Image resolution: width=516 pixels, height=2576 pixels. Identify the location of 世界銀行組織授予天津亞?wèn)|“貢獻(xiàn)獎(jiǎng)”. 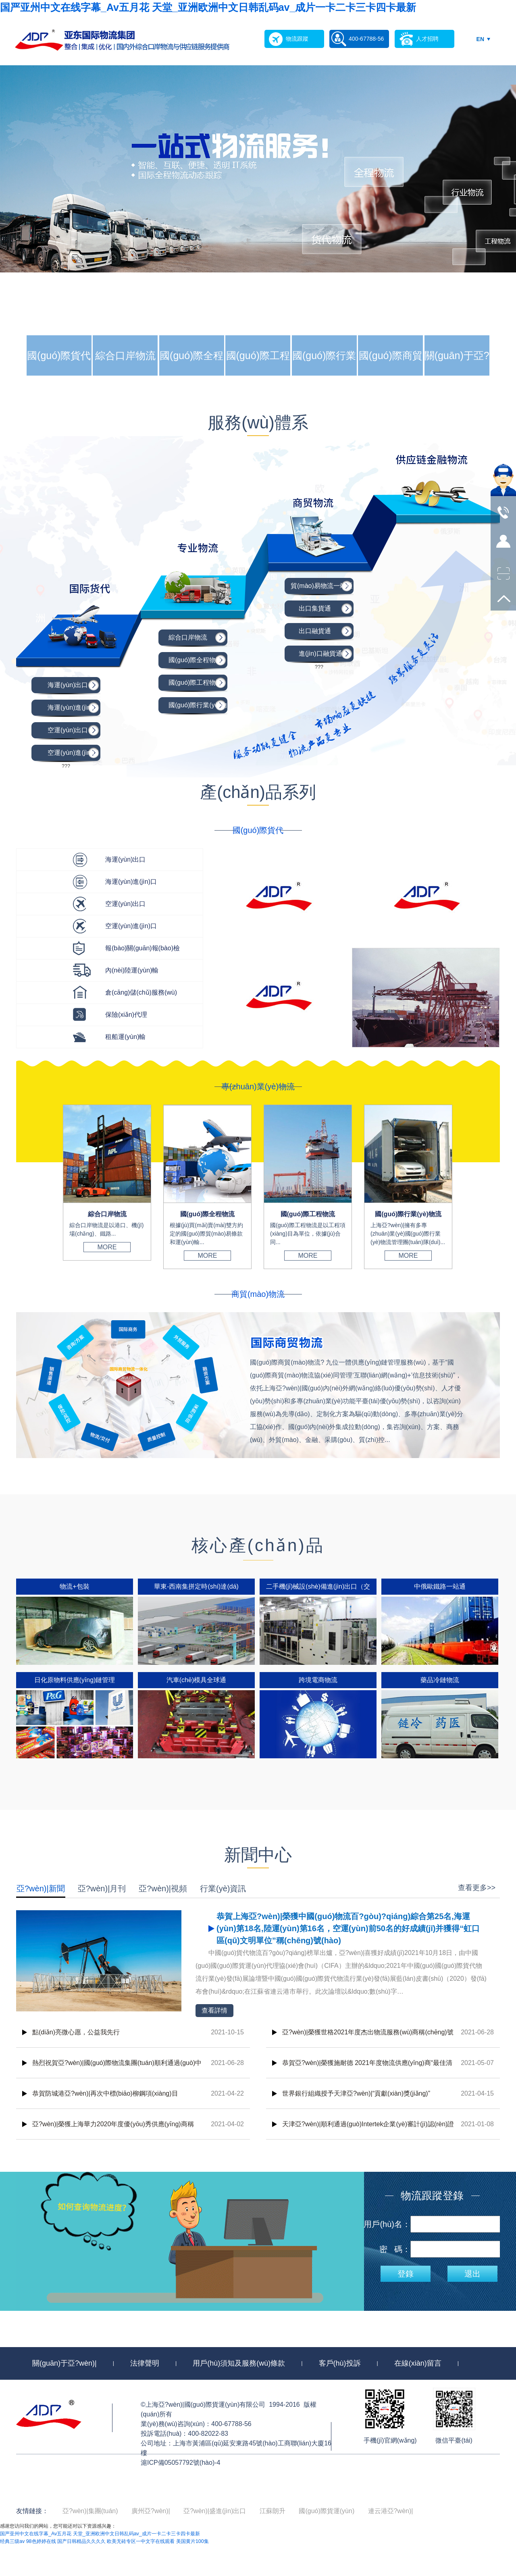
(356, 2093).